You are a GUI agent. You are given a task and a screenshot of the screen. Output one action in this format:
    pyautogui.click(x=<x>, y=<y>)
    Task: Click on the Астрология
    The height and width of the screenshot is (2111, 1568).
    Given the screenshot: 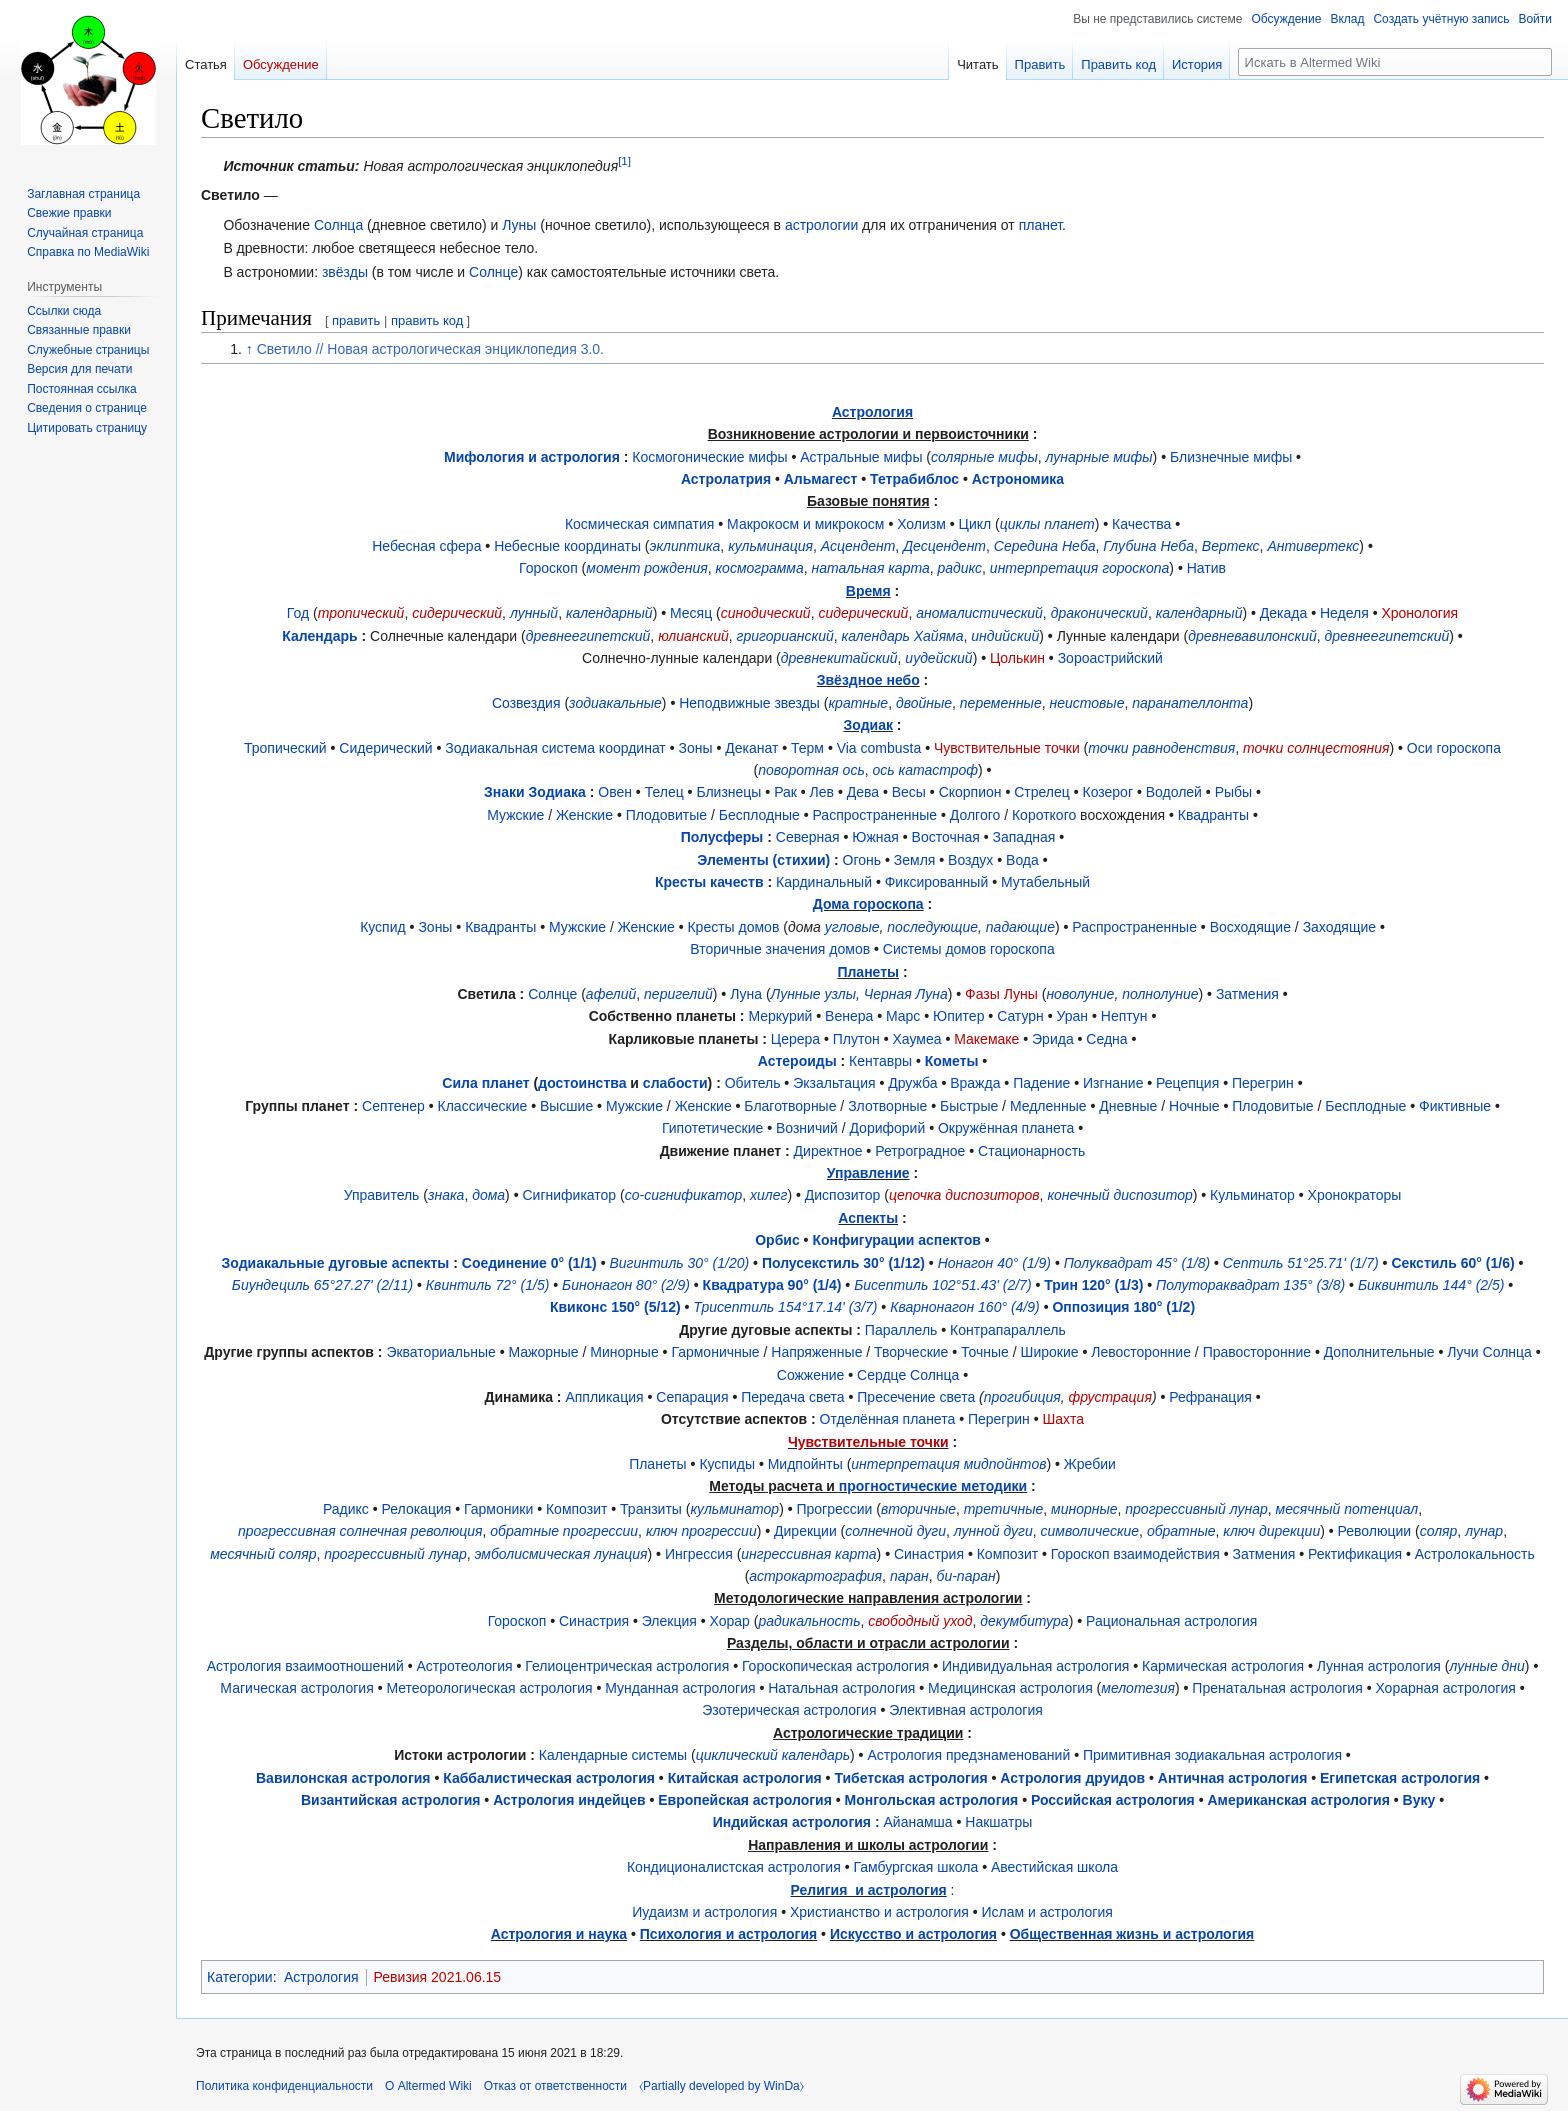 What is the action you would take?
    pyautogui.click(x=872, y=412)
    